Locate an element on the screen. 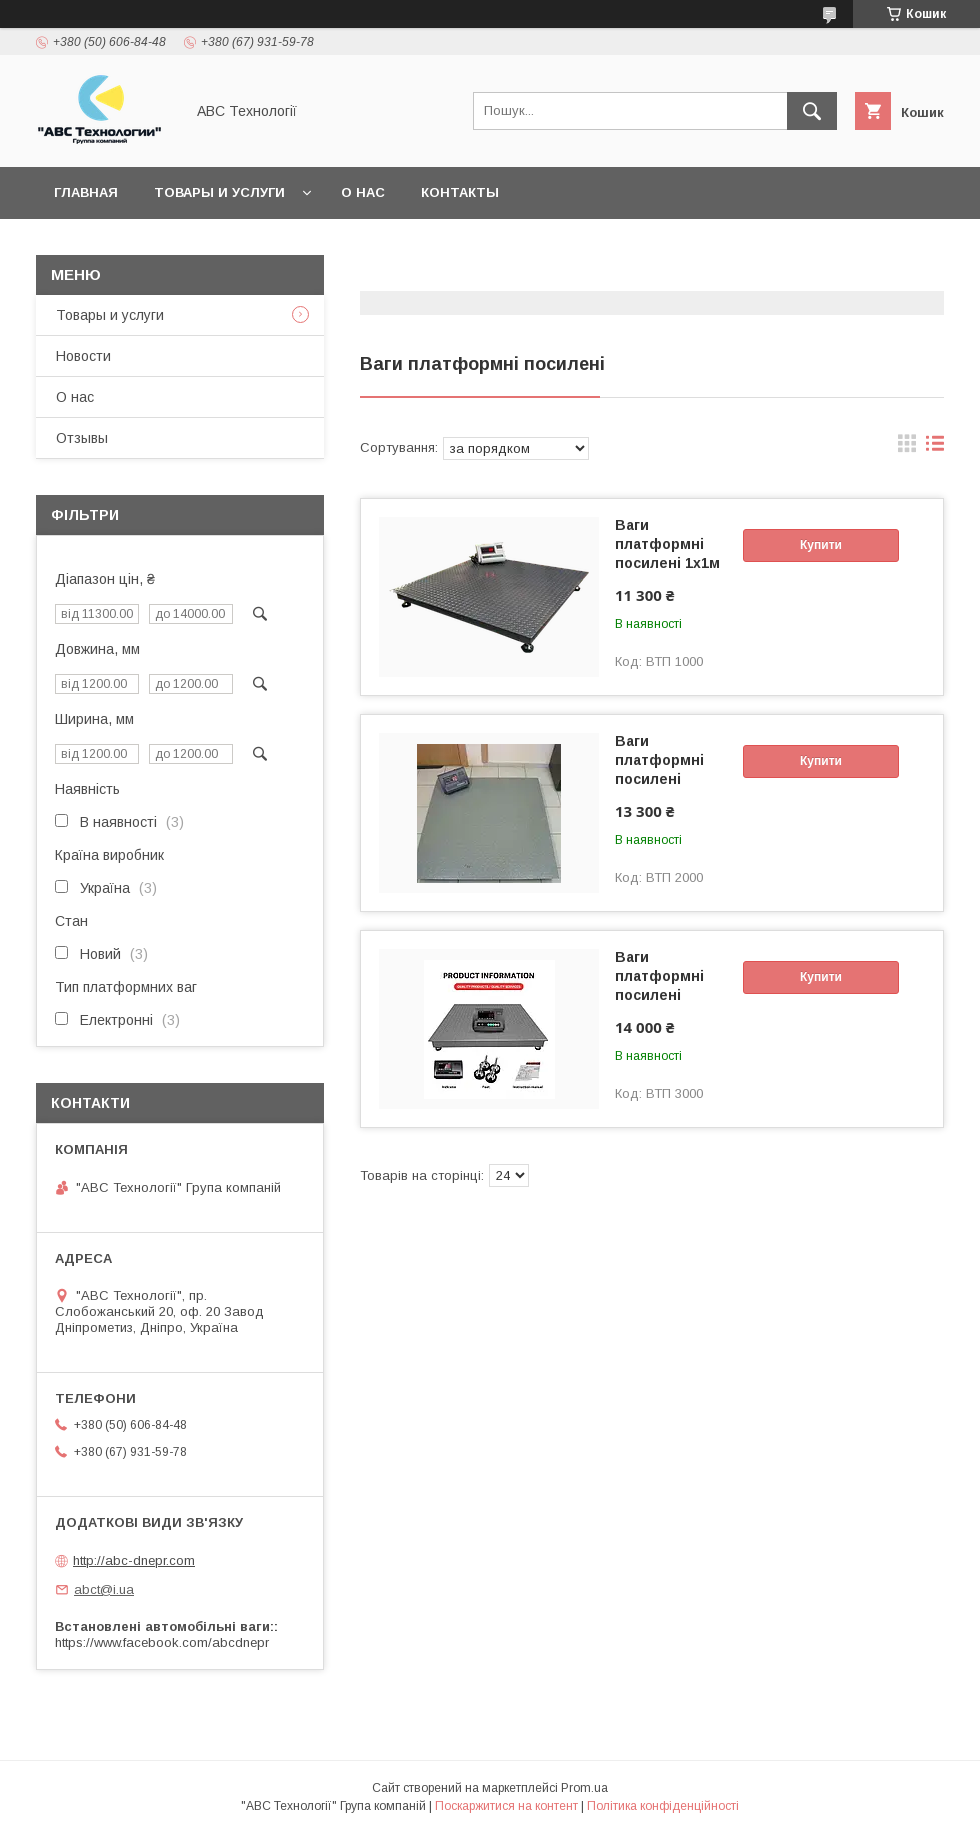 Image resolution: width=980 pixels, height=1833 pixels. Купити is located at coordinates (821, 545).